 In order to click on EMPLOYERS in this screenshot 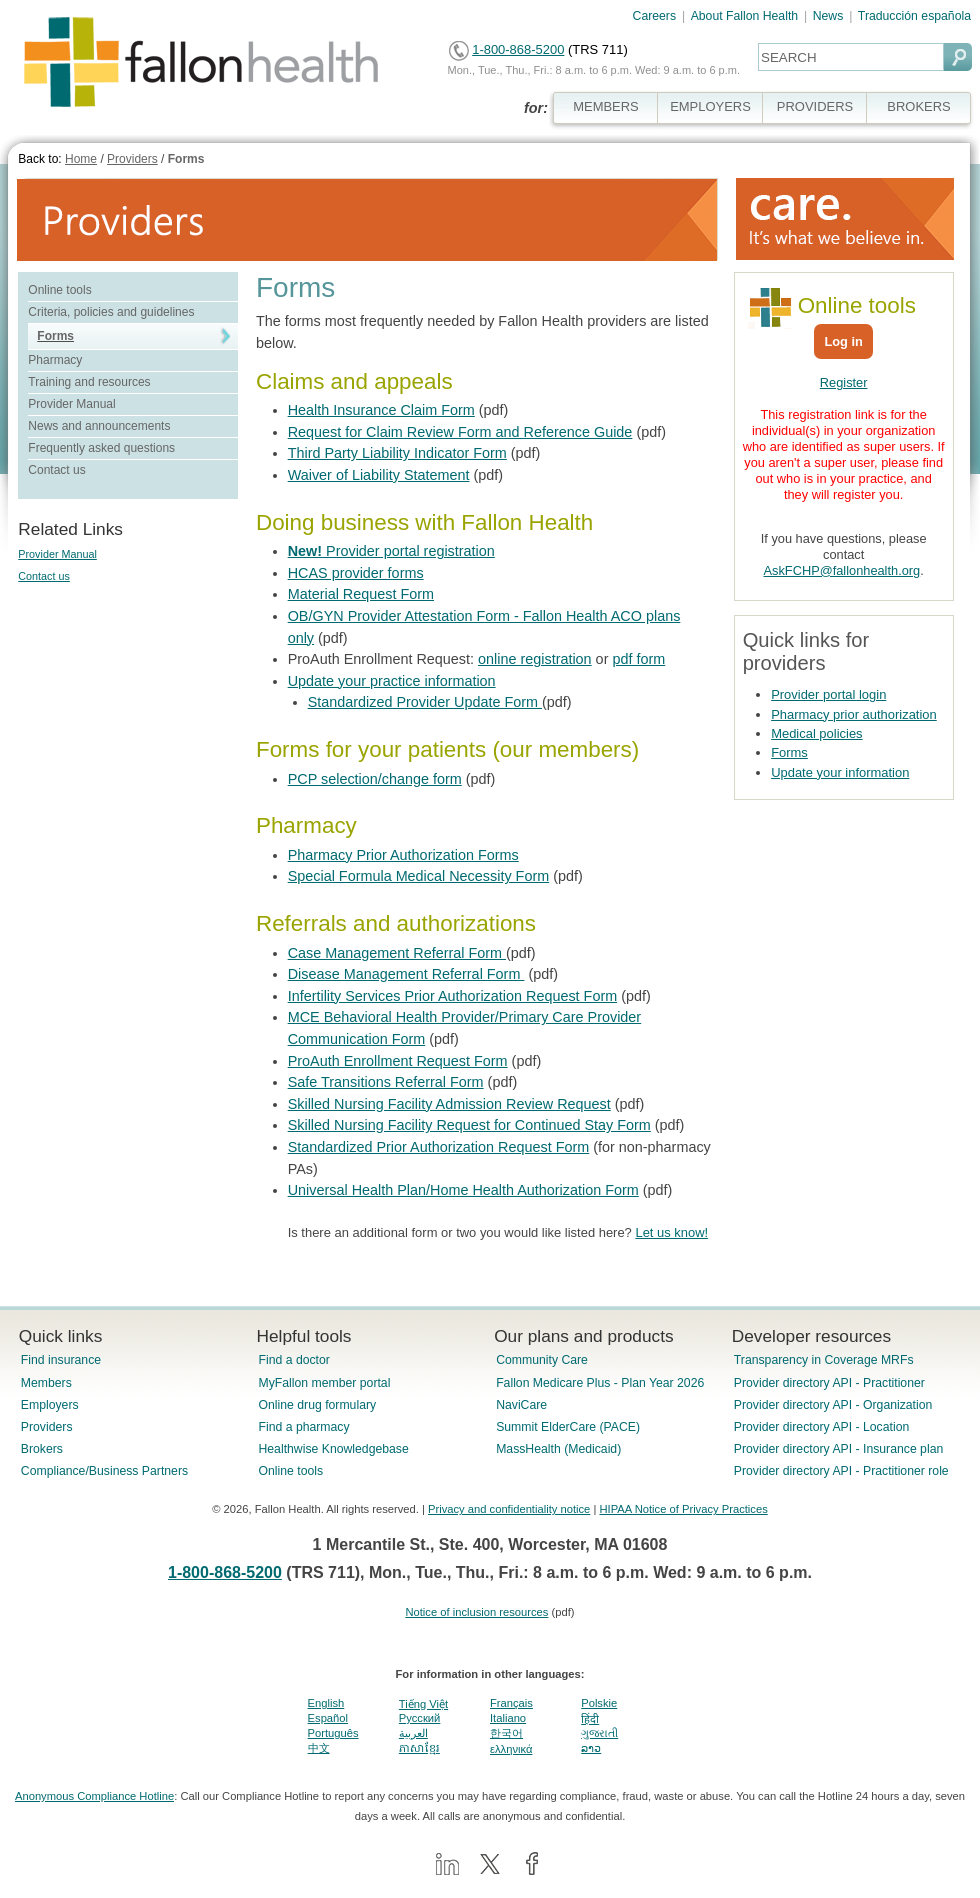, I will do `click(710, 106)`.